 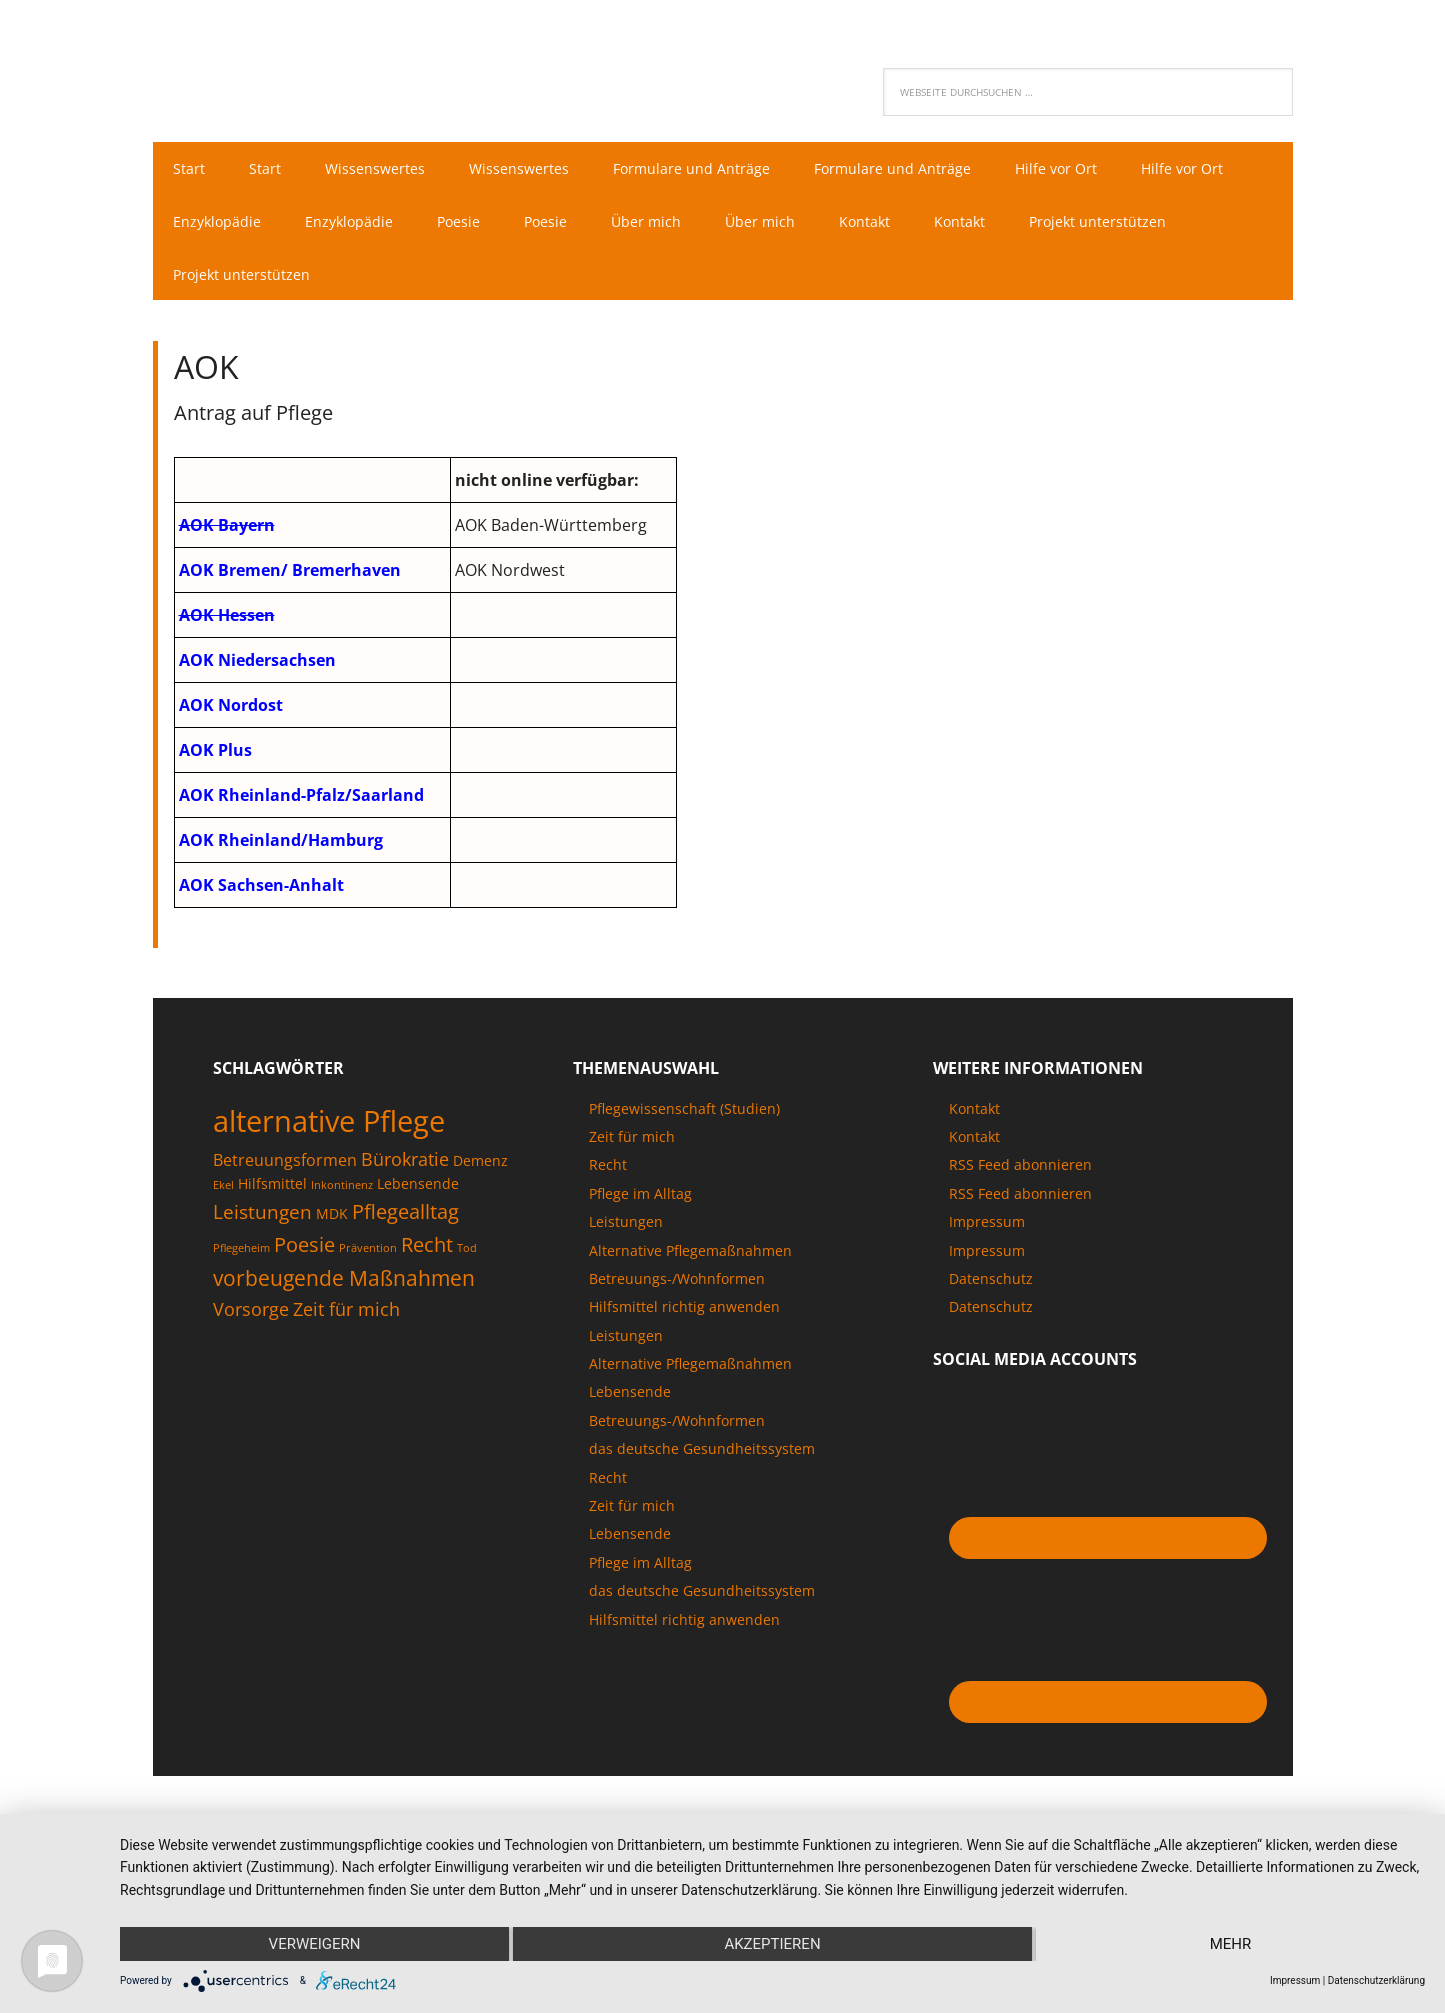 I want to click on RSS Feed abonnieren, so click(x=1020, y=1164).